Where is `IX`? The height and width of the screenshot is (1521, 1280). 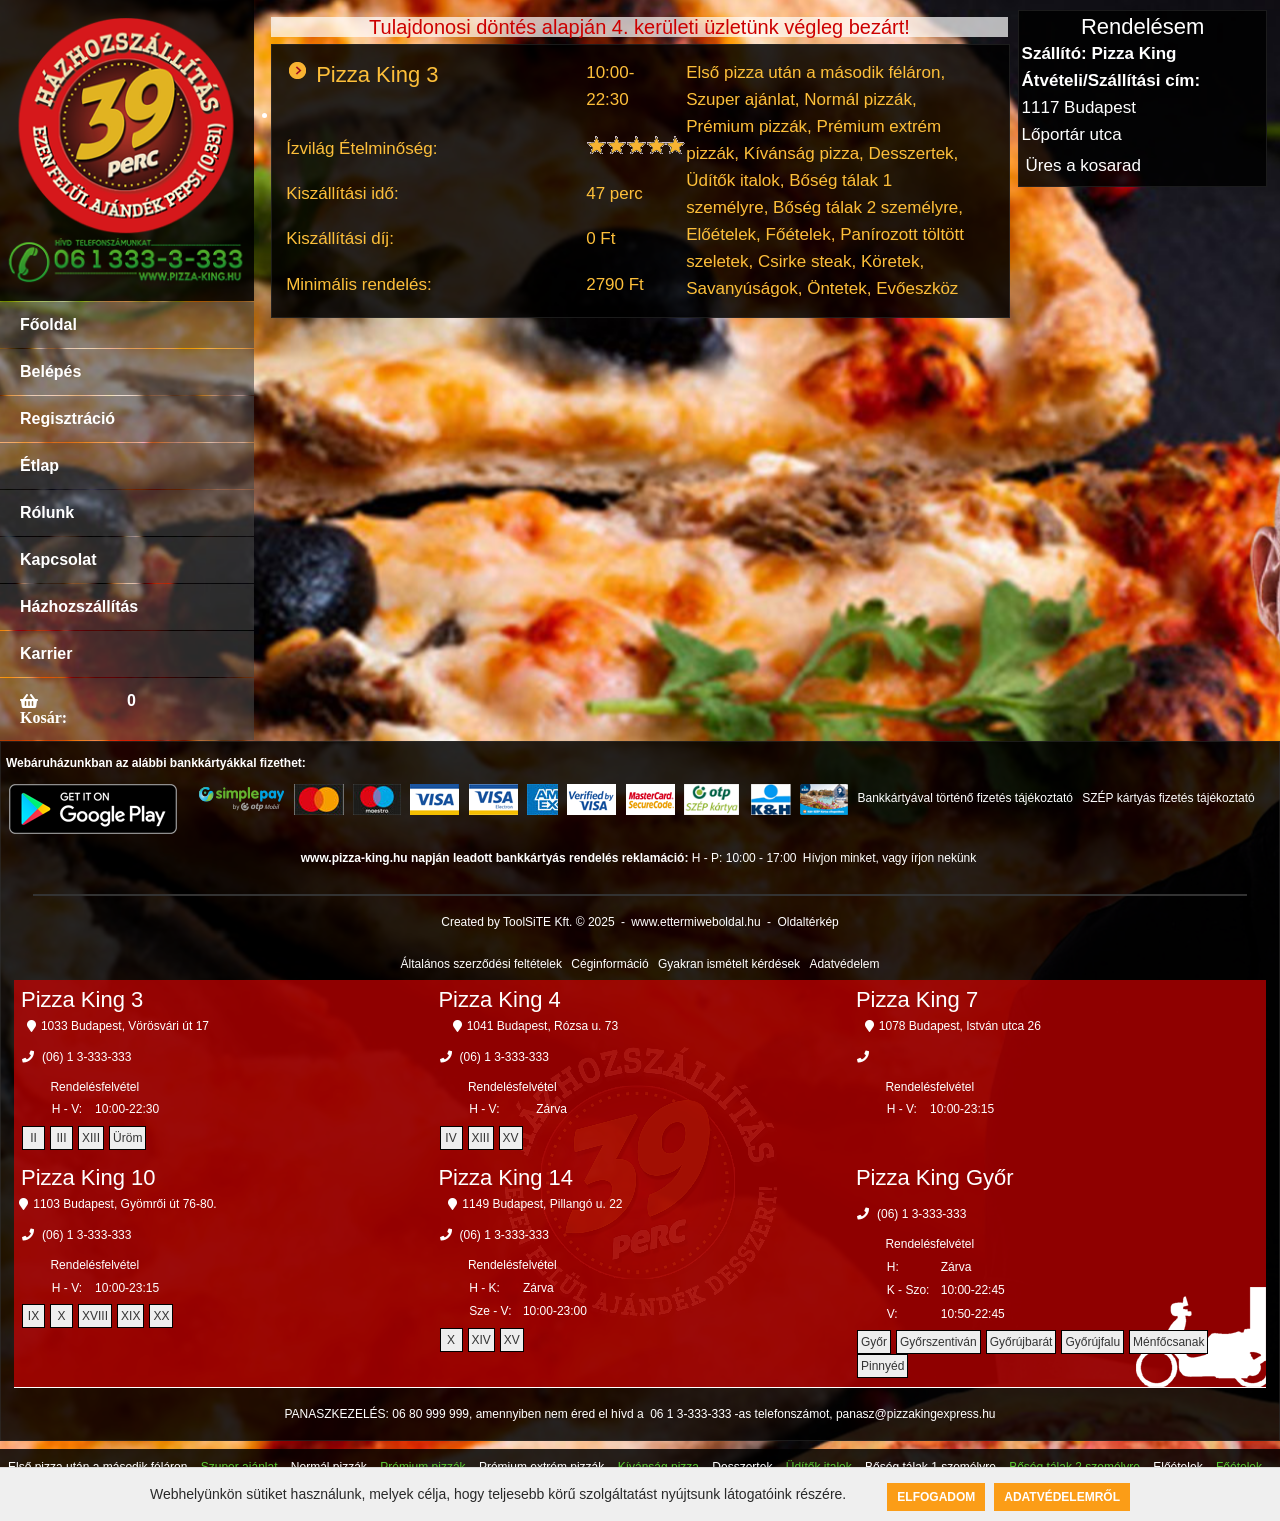 IX is located at coordinates (33, 1316).